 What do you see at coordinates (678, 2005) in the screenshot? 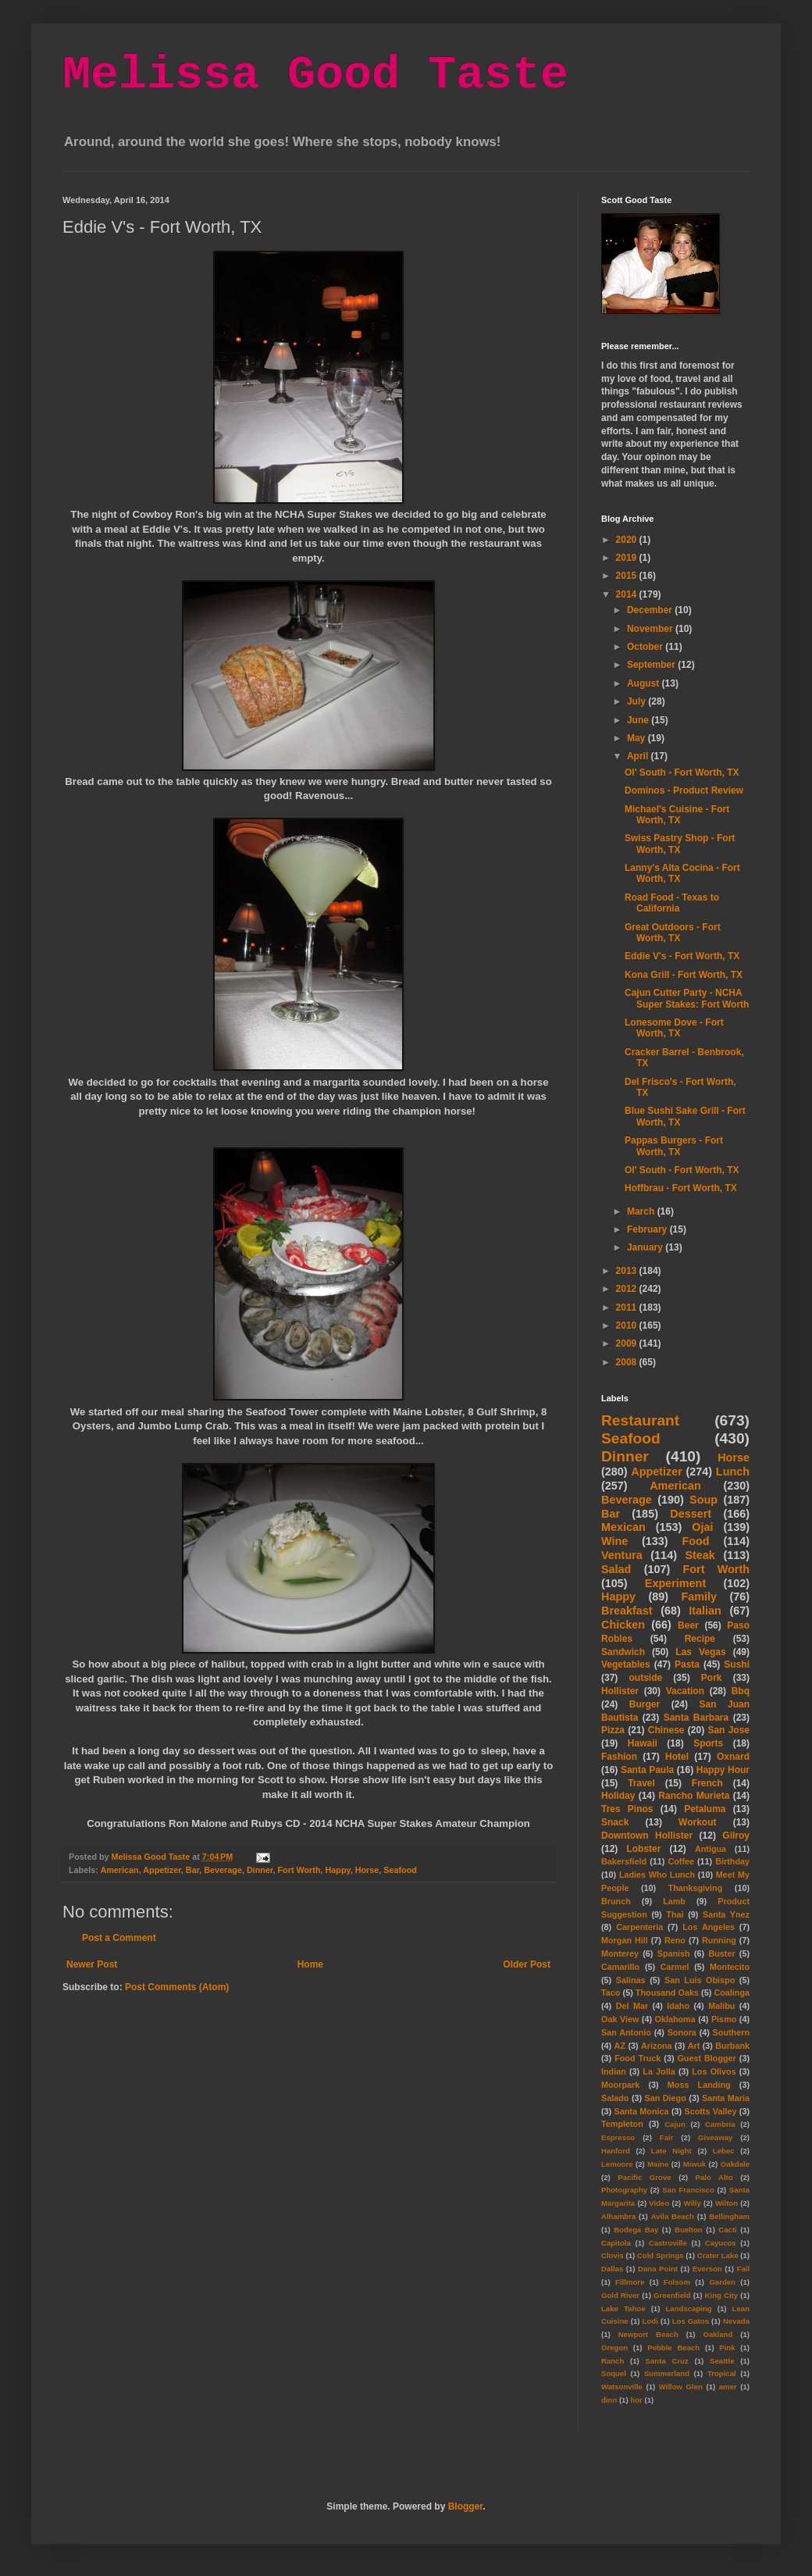
I see `Idaho` at bounding box center [678, 2005].